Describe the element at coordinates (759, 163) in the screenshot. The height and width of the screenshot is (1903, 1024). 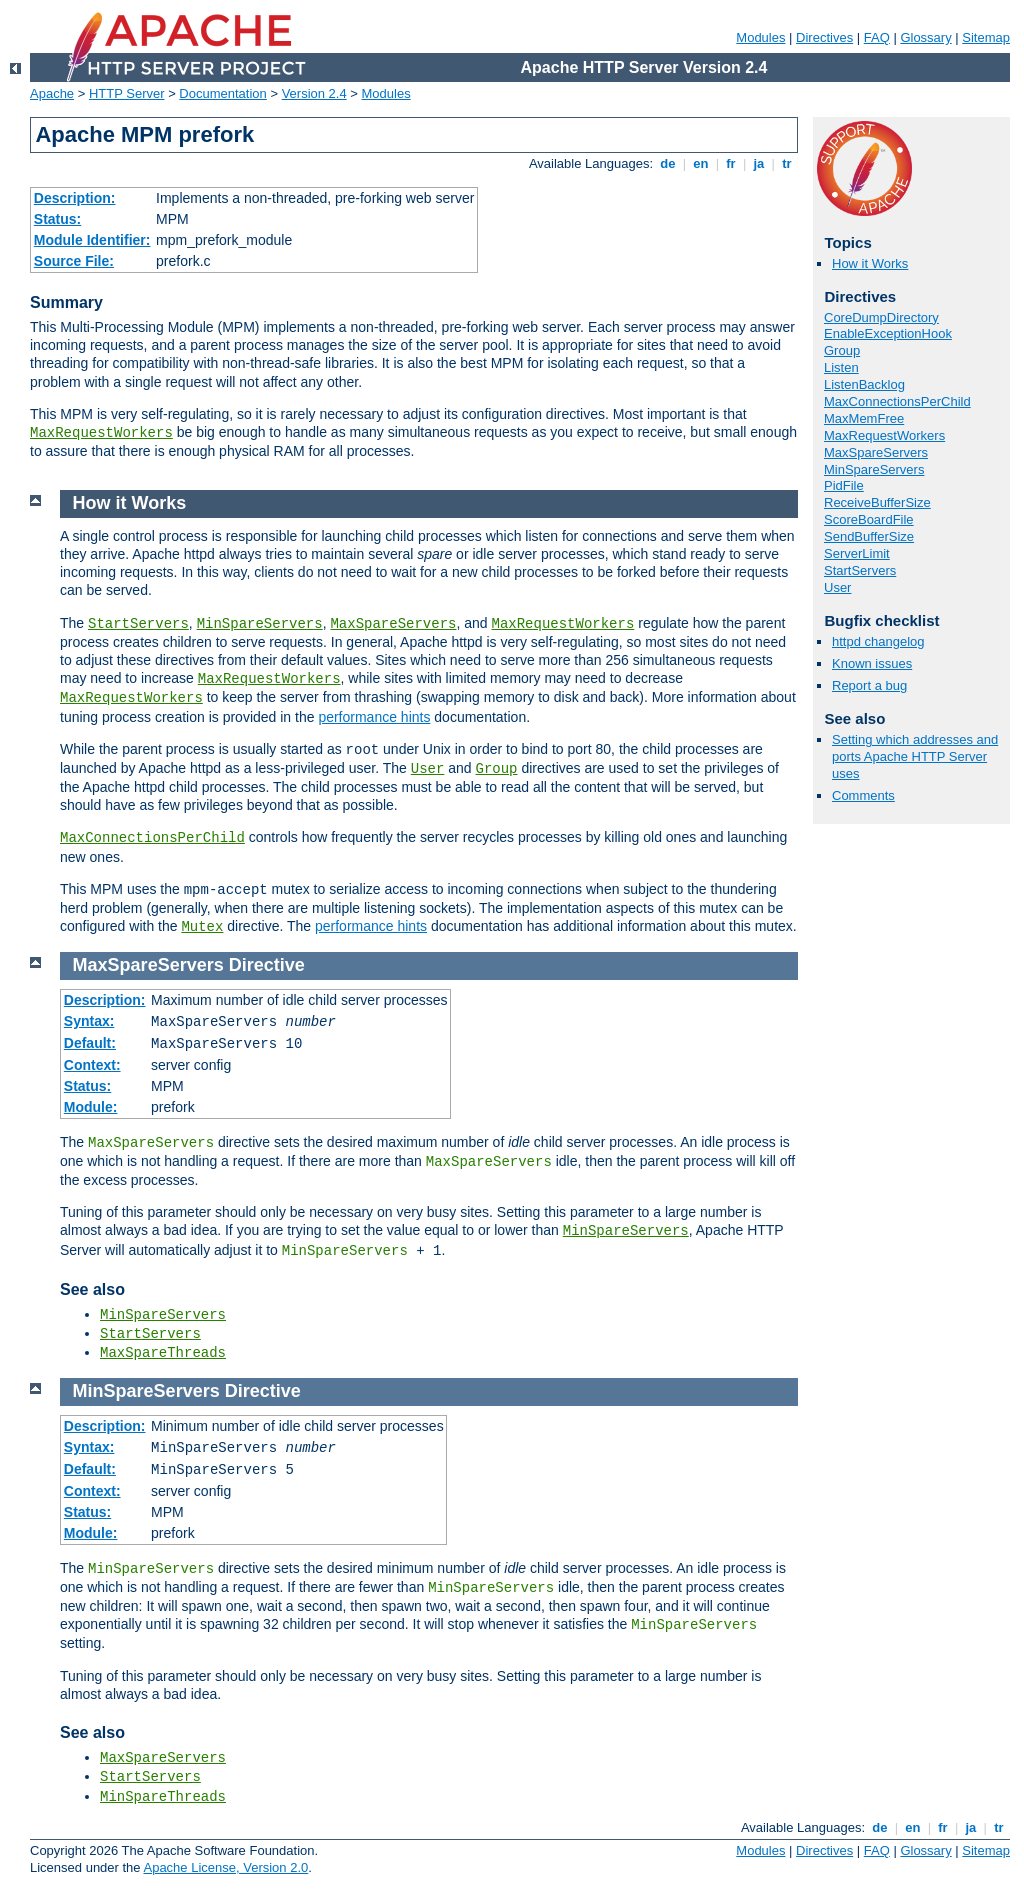
I see `ja` at that location.